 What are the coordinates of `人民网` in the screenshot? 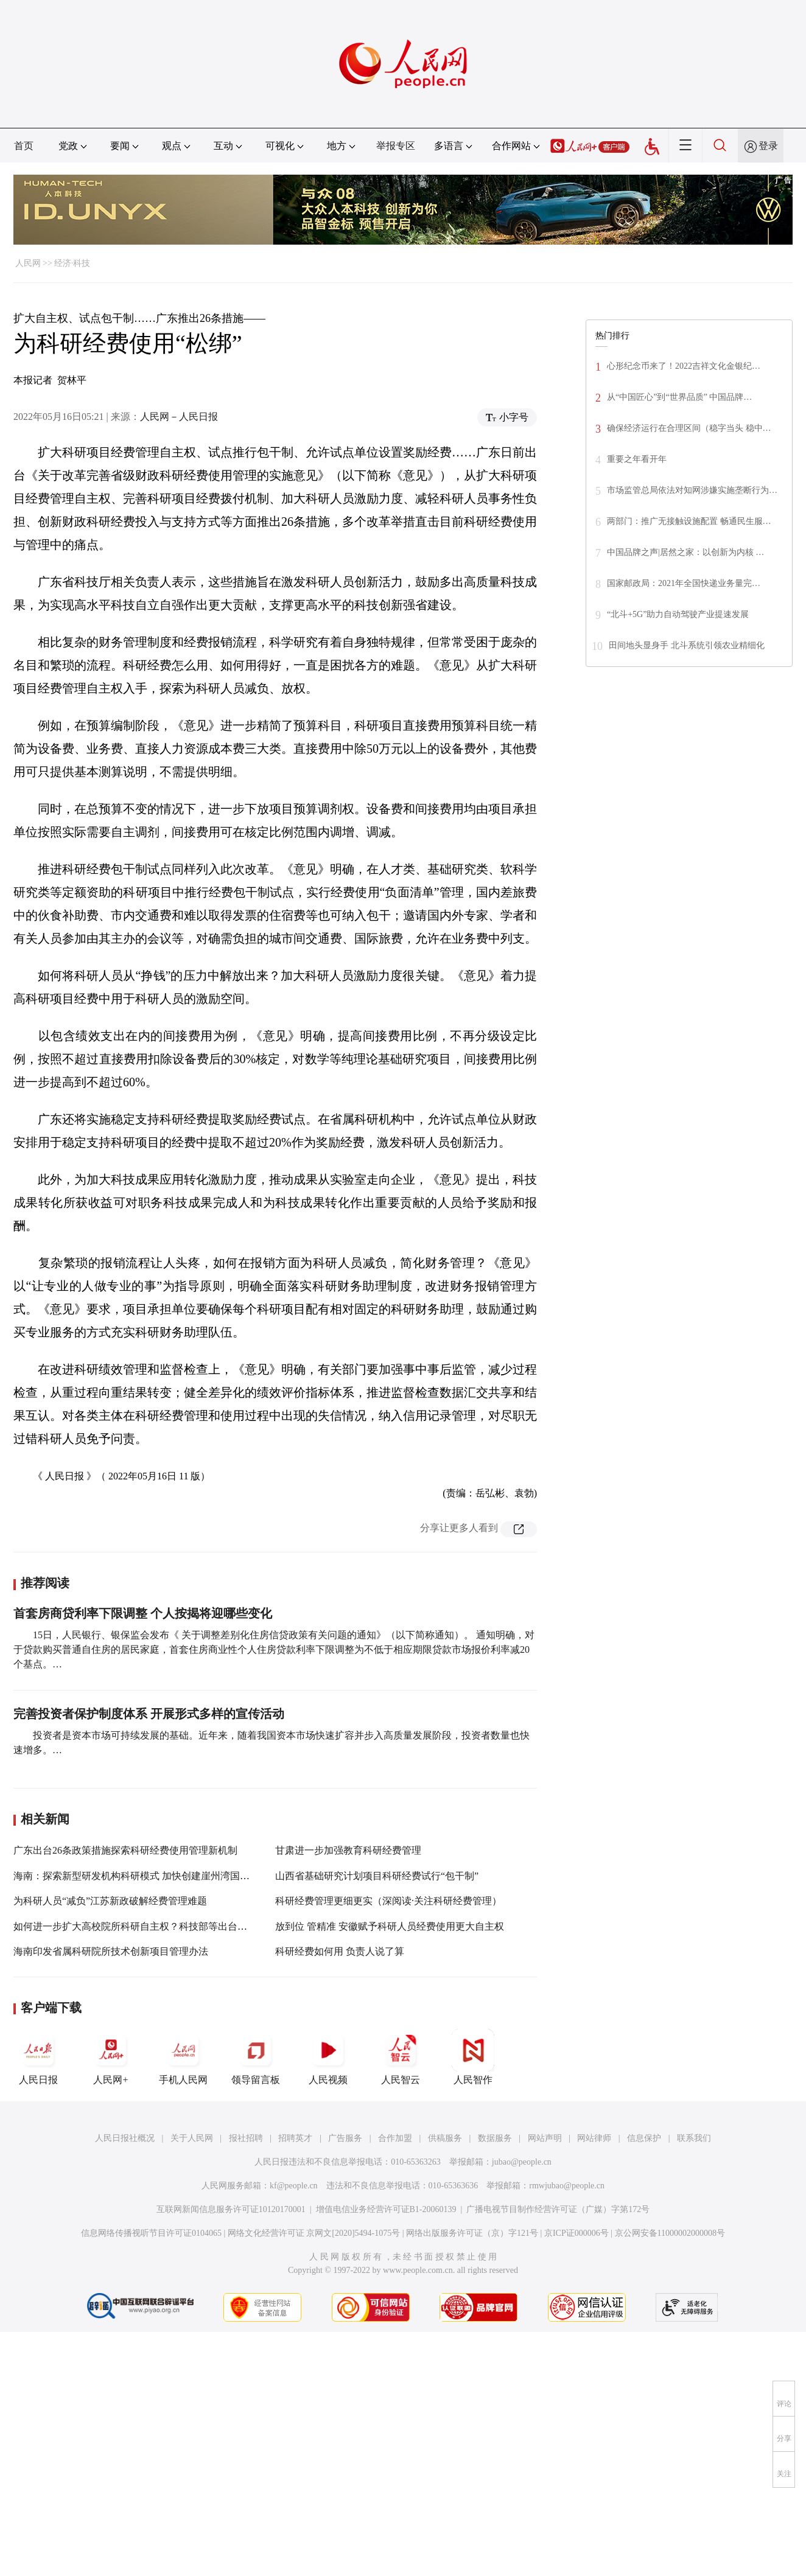 It's located at (28, 263).